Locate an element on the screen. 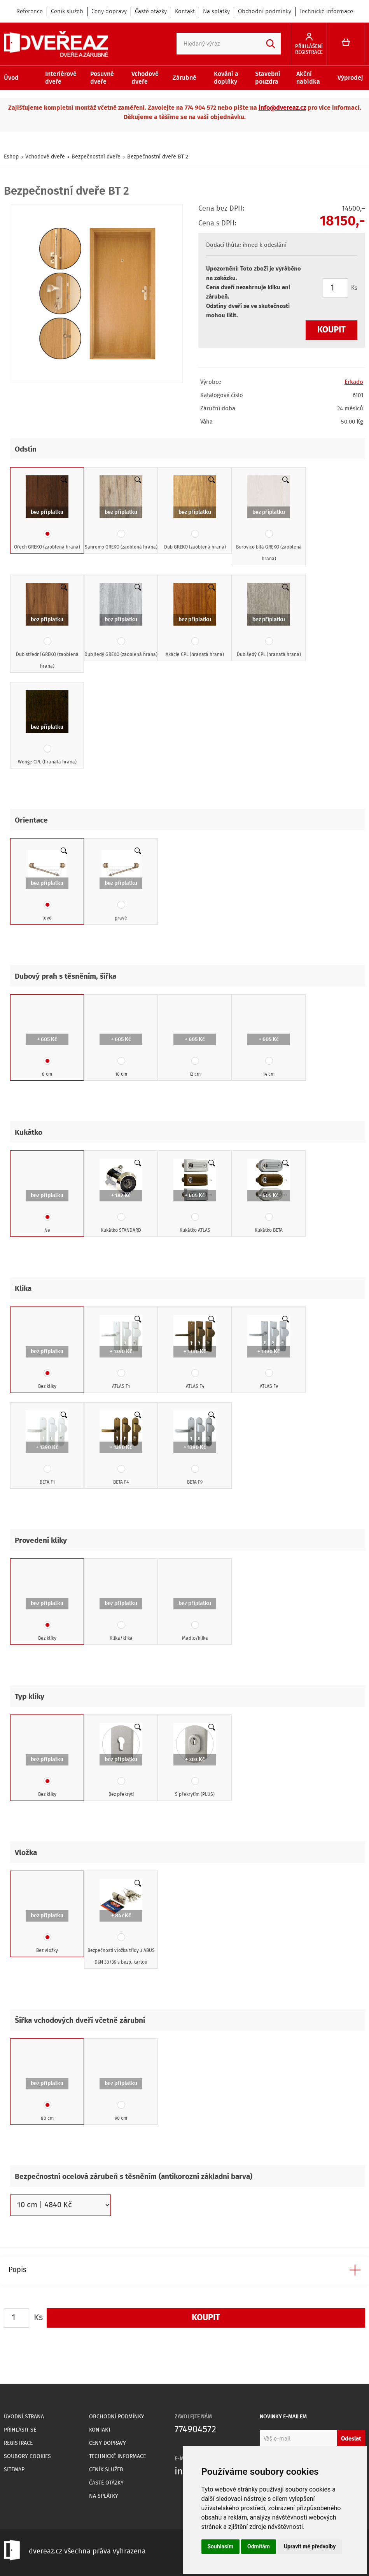 Image resolution: width=369 pixels, height=2576 pixels. BETA F4 is located at coordinates (121, 1448).